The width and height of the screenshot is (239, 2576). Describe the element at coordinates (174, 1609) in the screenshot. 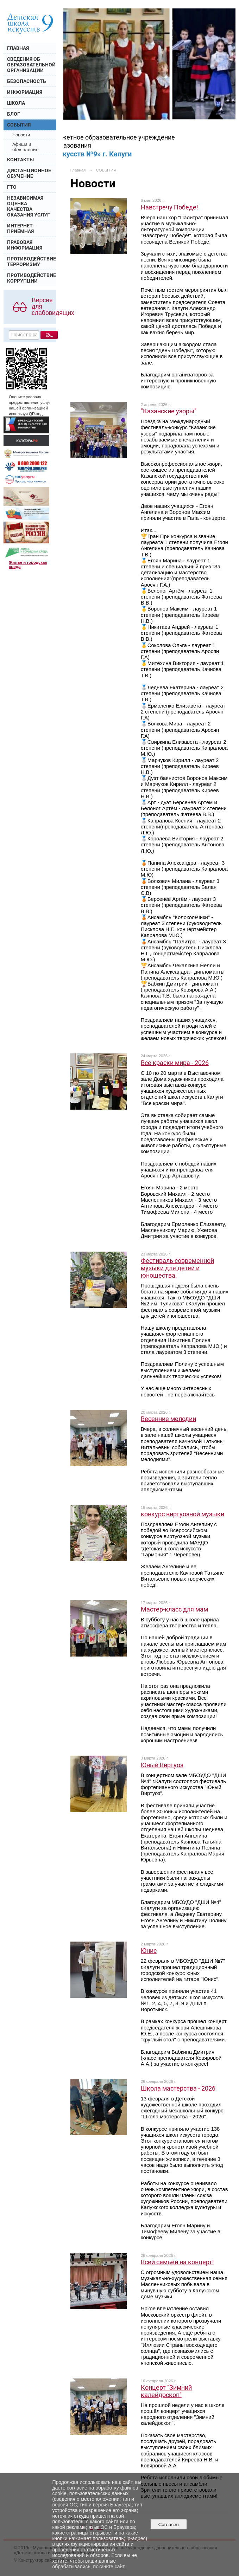

I see `Мастер-класс для мам` at that location.